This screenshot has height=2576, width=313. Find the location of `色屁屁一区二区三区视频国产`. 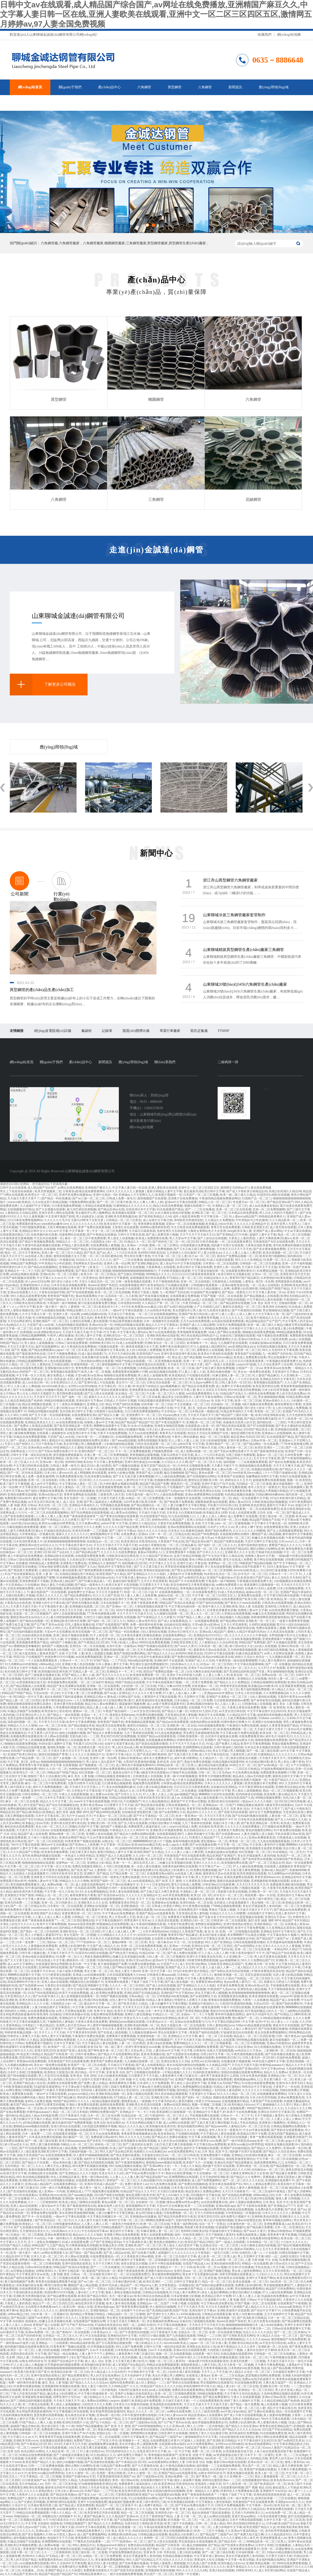

色屁屁一区二区三区视频国产 is located at coordinates (32, 1613).